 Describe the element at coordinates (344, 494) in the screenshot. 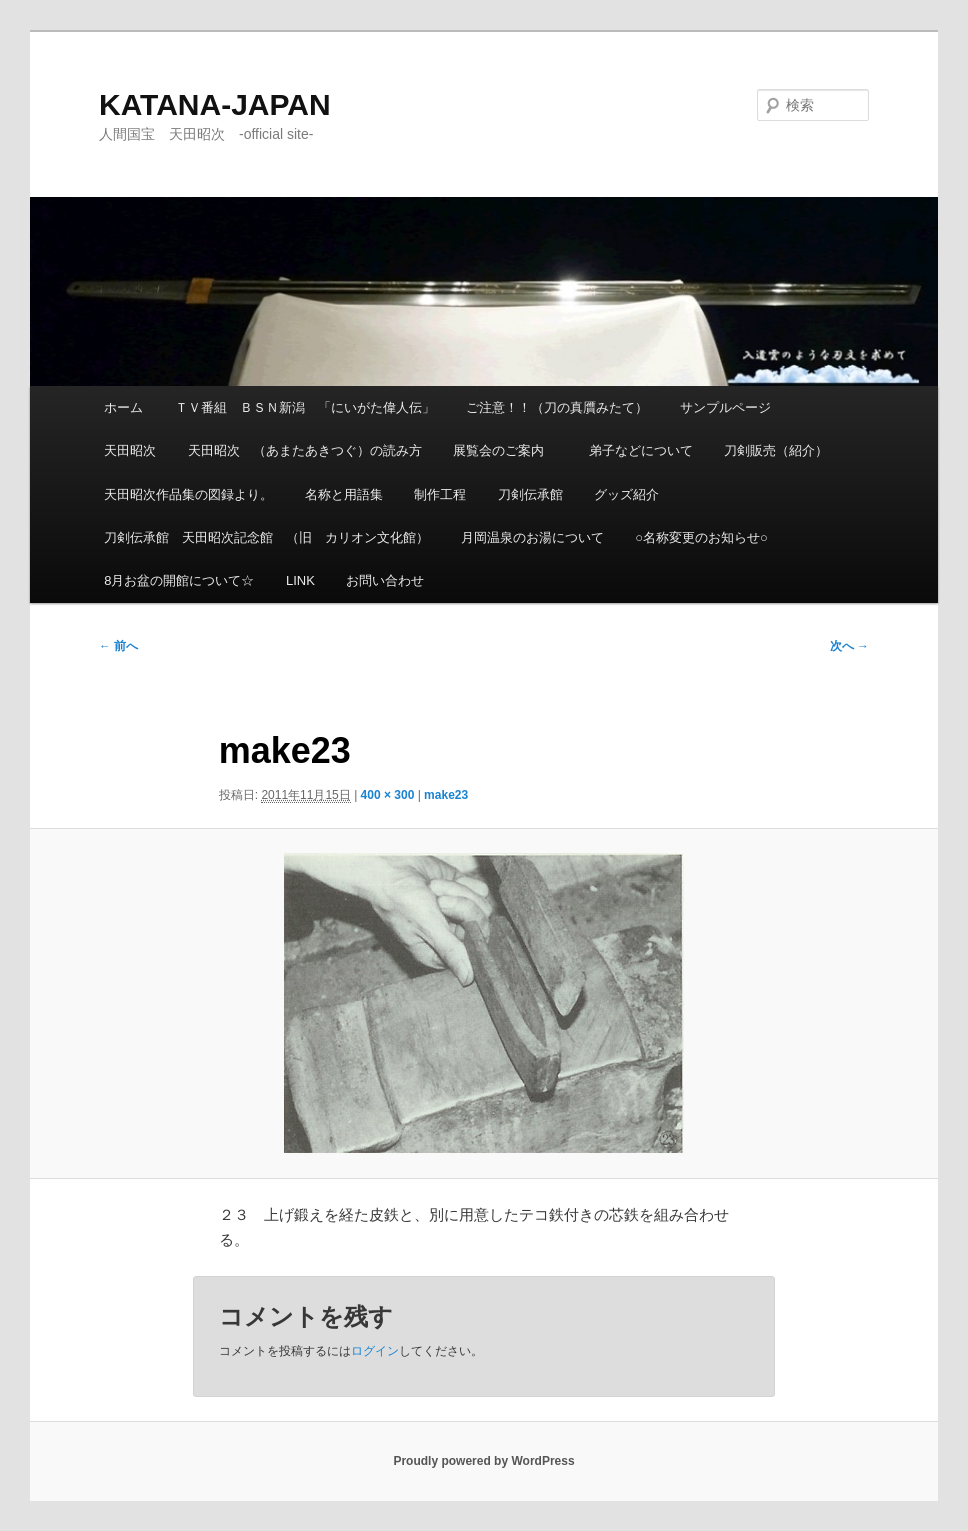

I see `名称と用語集` at that location.